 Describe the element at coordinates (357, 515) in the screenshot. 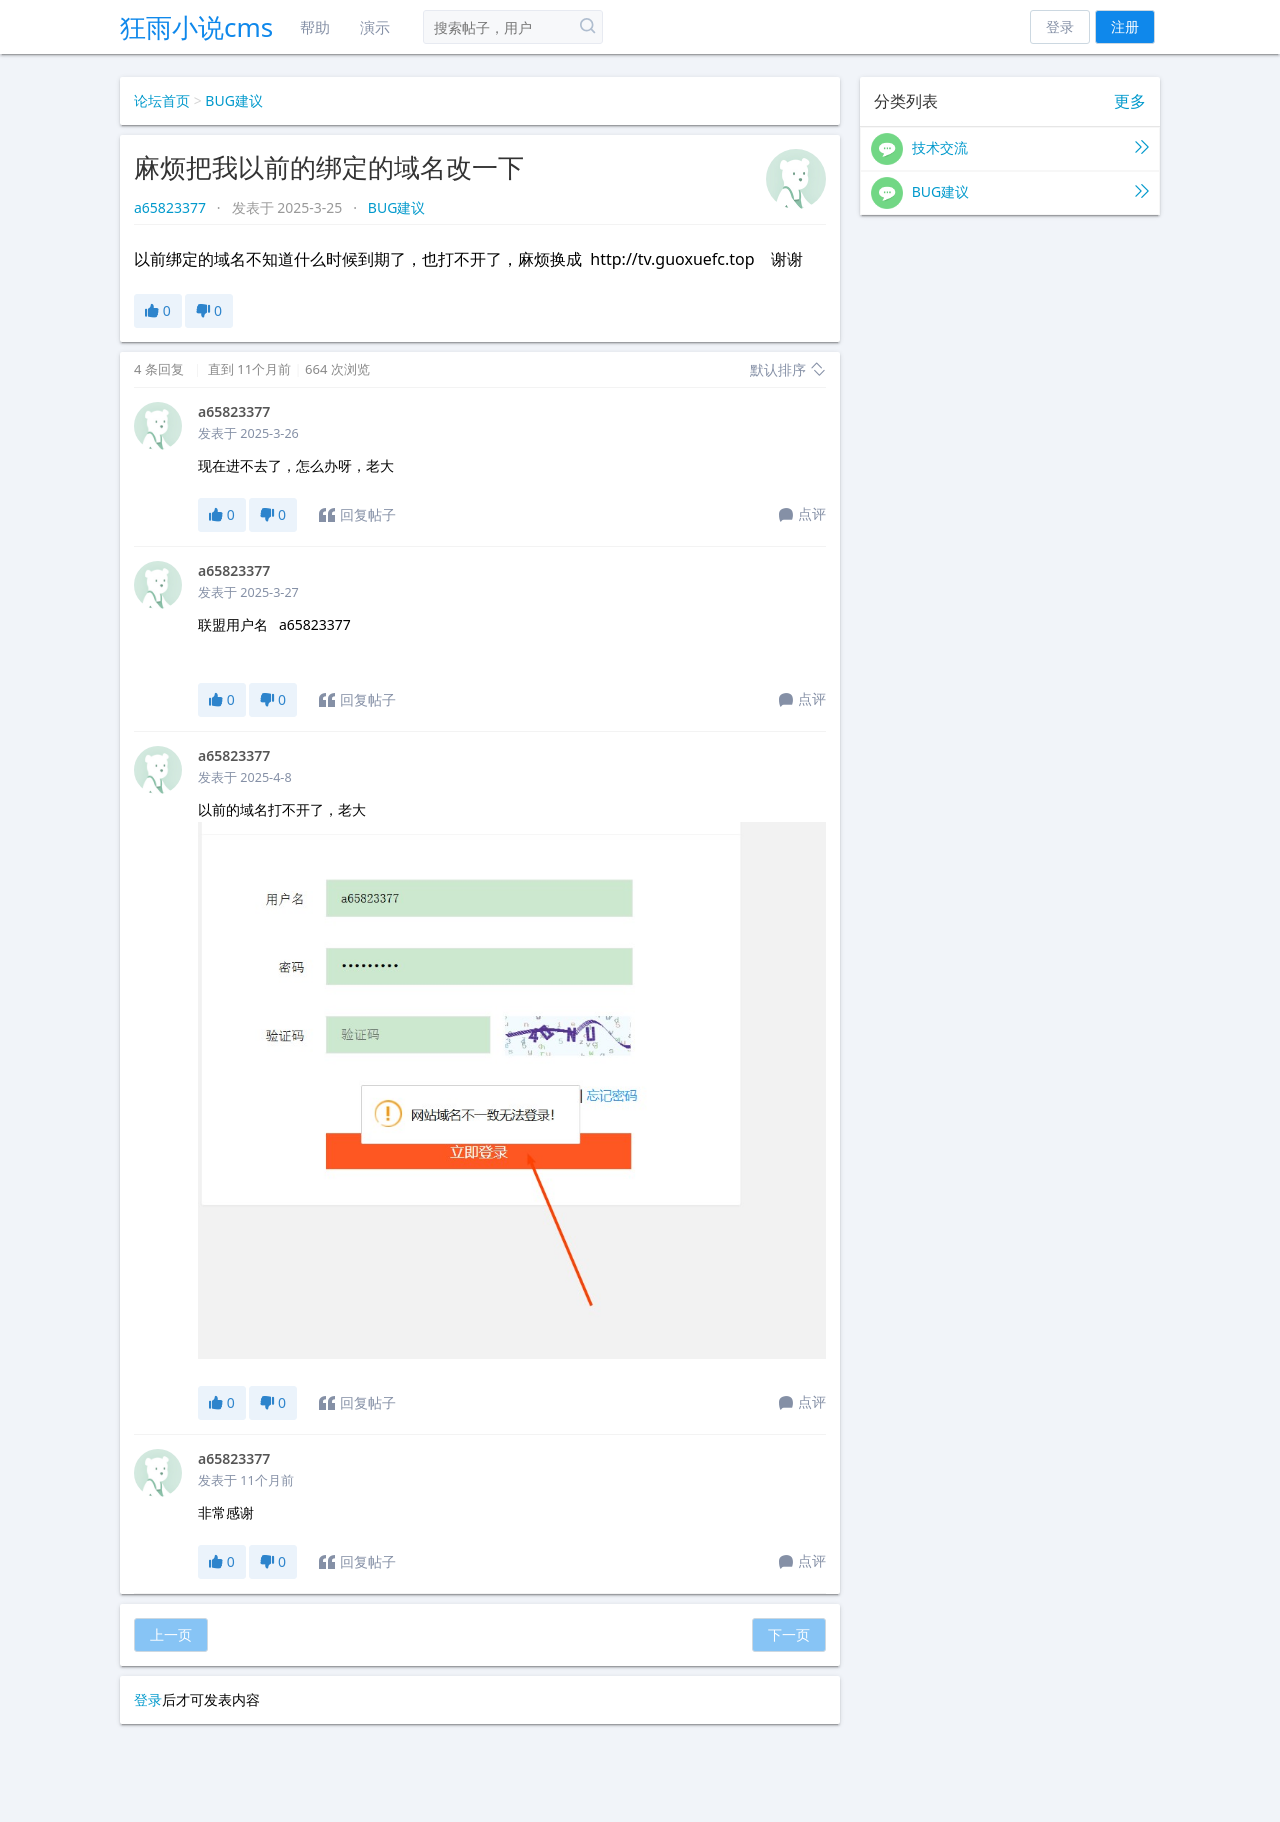

I see `回复帖子` at that location.